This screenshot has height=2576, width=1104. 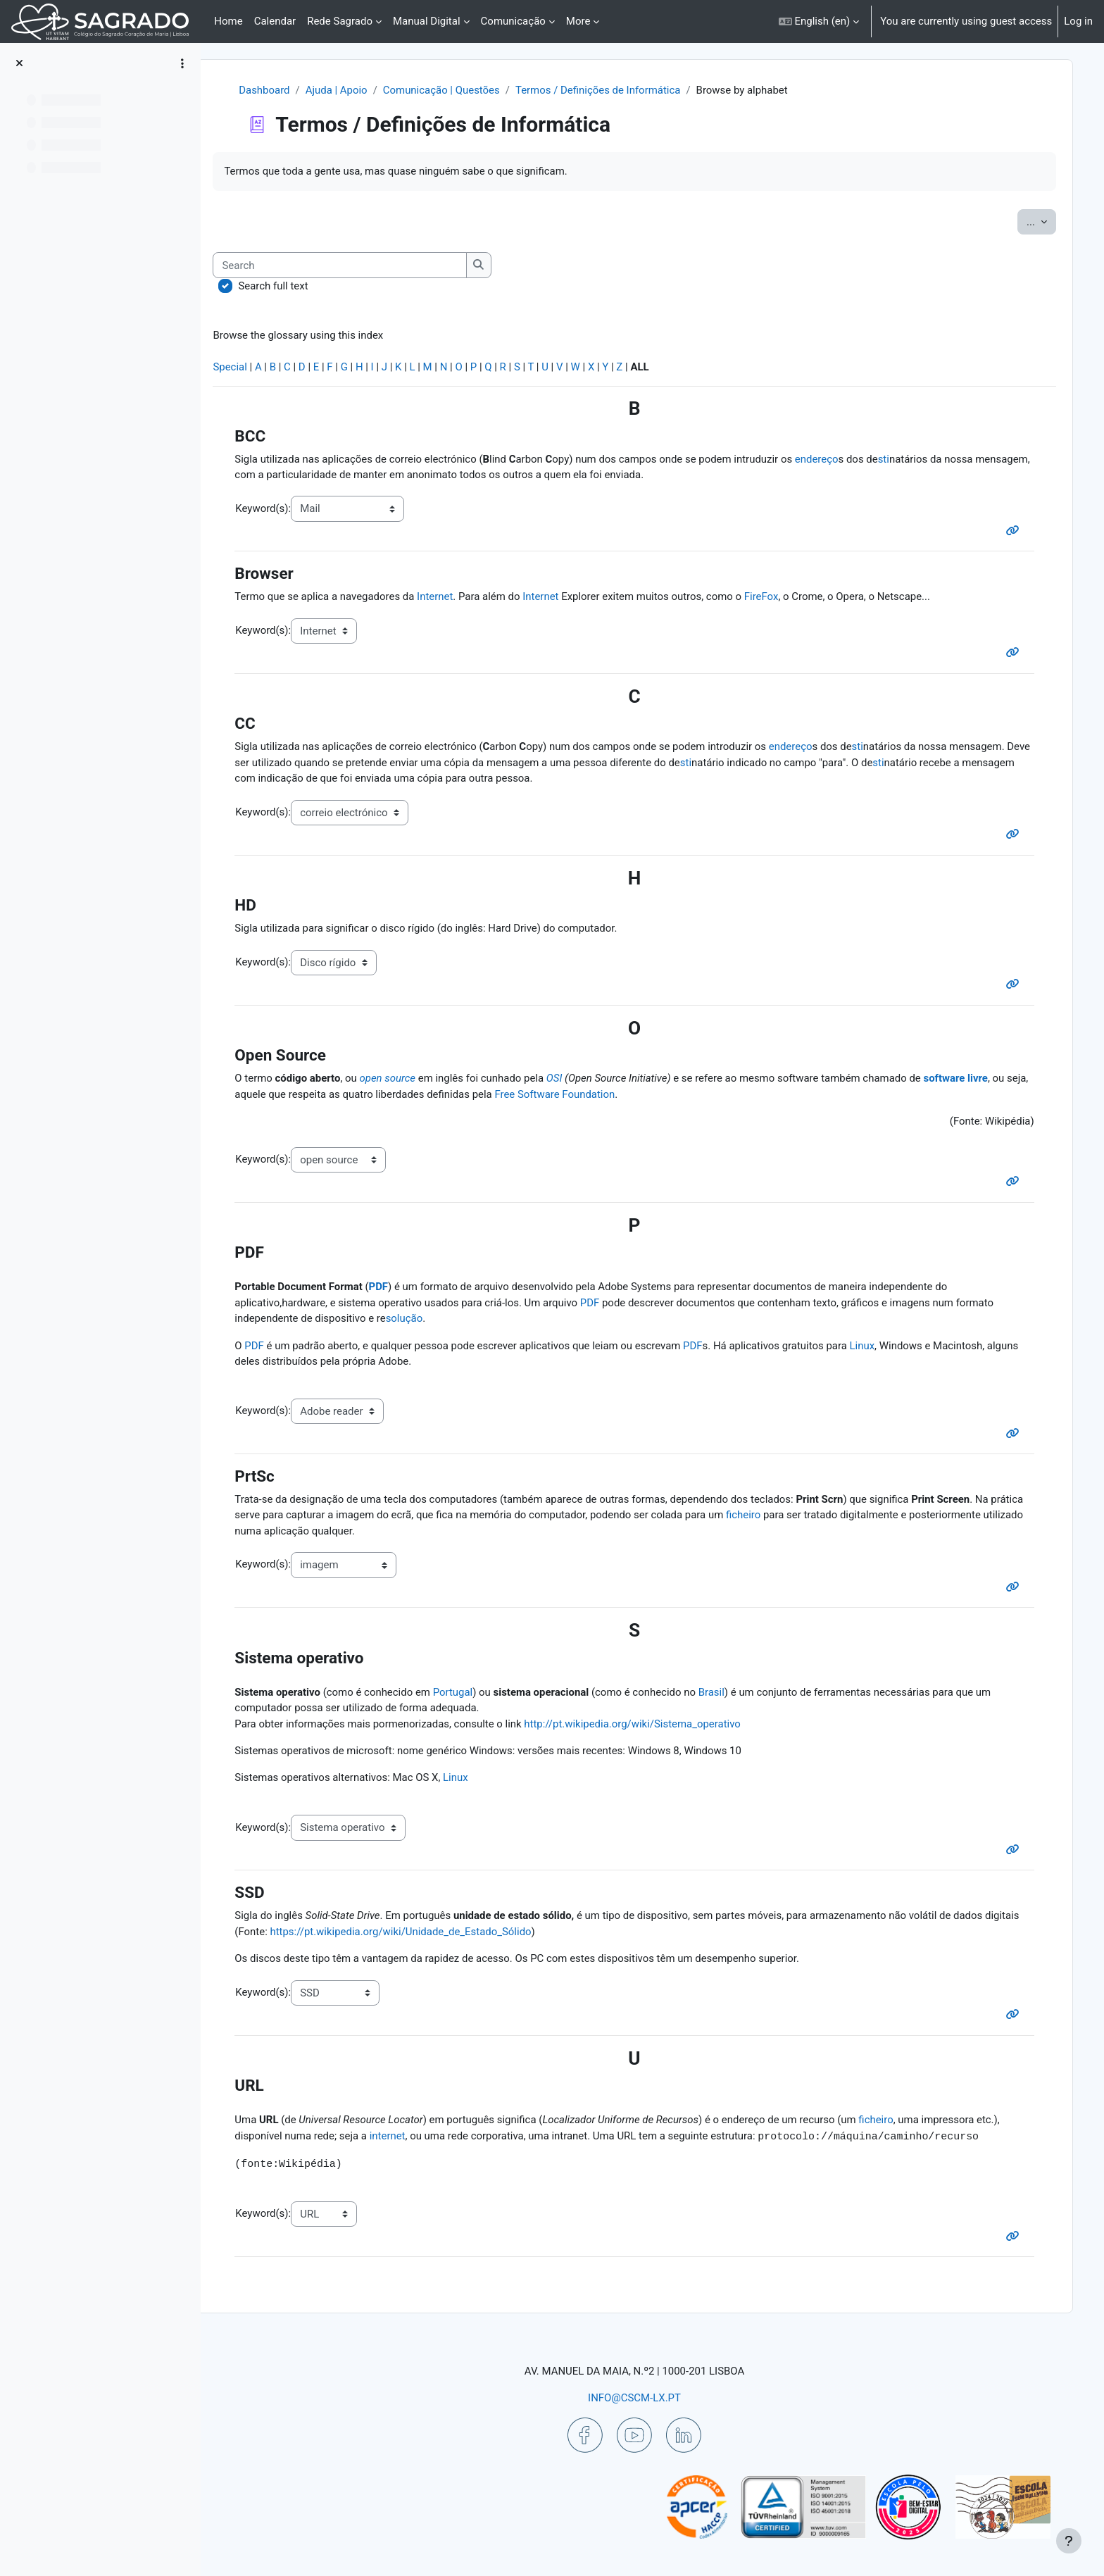 What do you see at coordinates (394, 1288) in the screenshot?
I see `PDF` at bounding box center [394, 1288].